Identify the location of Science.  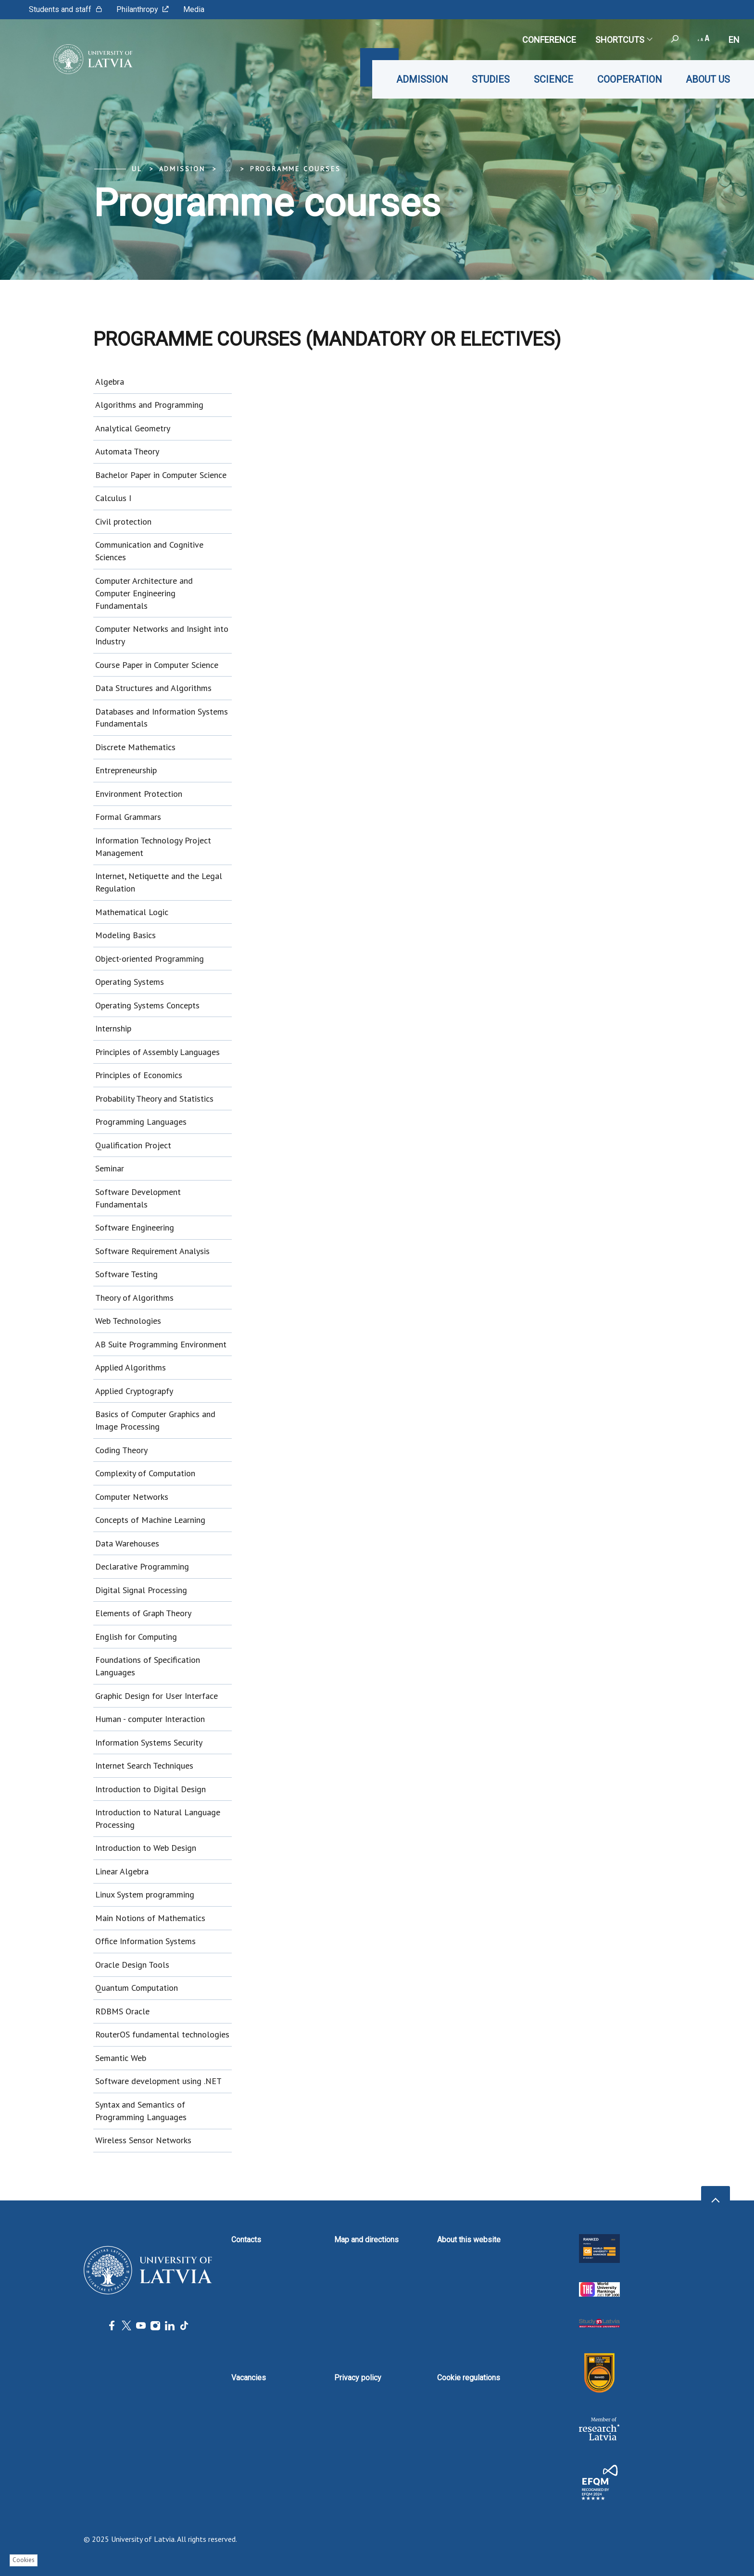
(553, 79).